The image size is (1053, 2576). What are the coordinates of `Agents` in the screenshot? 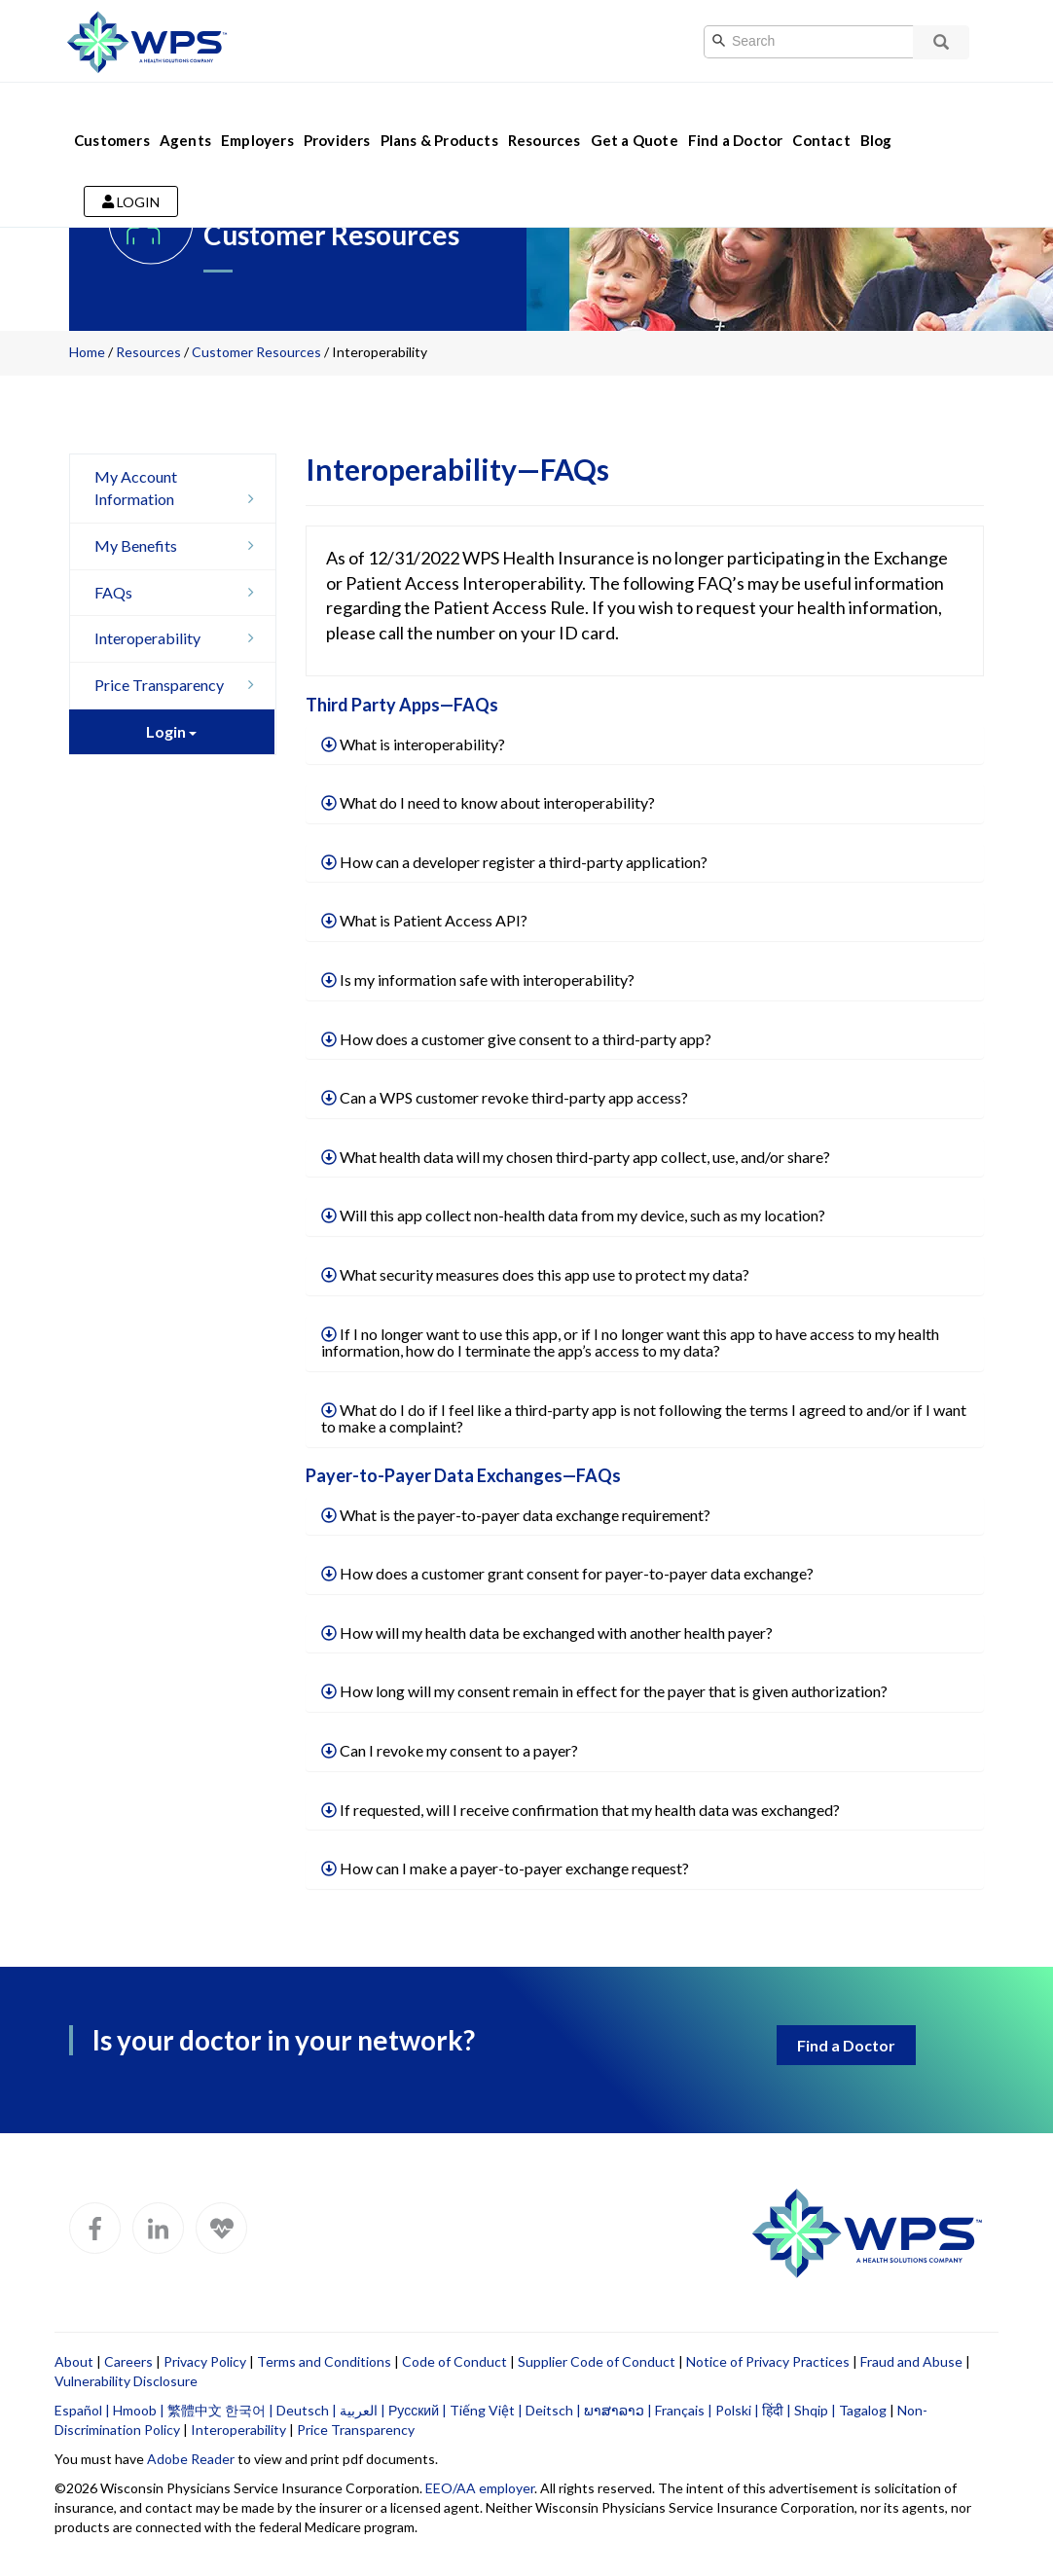 It's located at (185, 115).